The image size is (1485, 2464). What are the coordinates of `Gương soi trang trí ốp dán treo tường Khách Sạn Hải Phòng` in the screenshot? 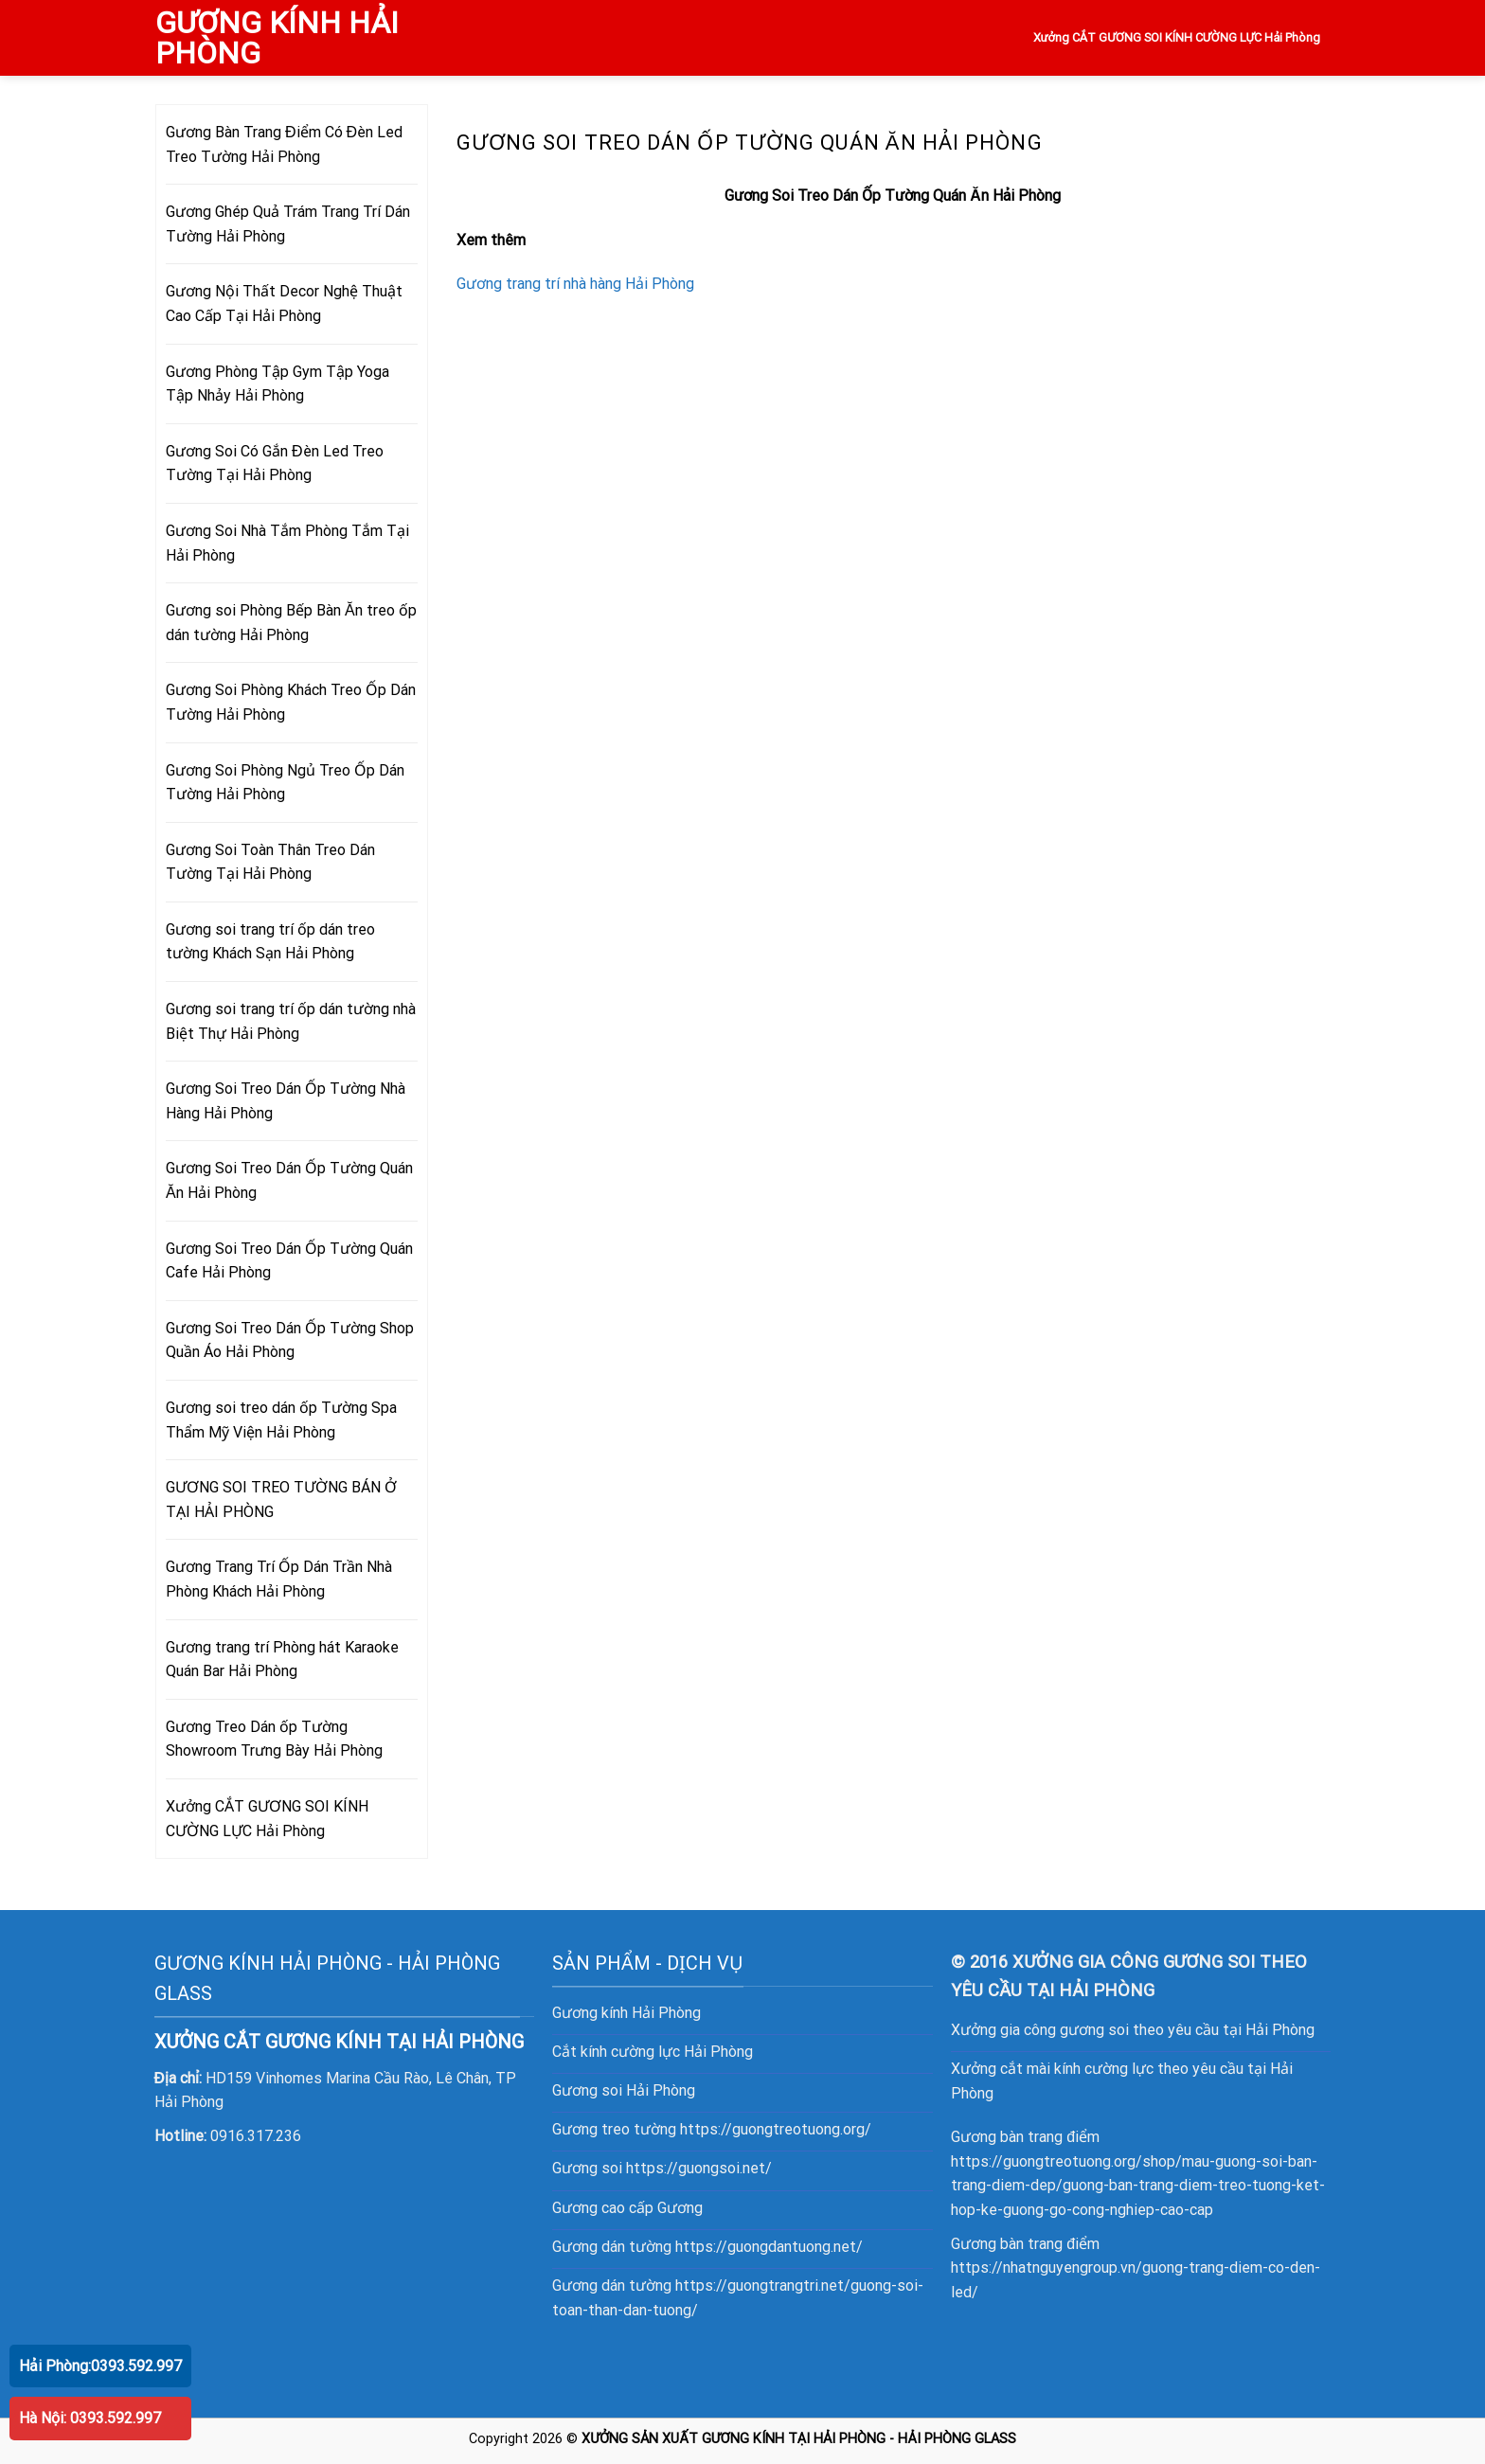 It's located at (270, 941).